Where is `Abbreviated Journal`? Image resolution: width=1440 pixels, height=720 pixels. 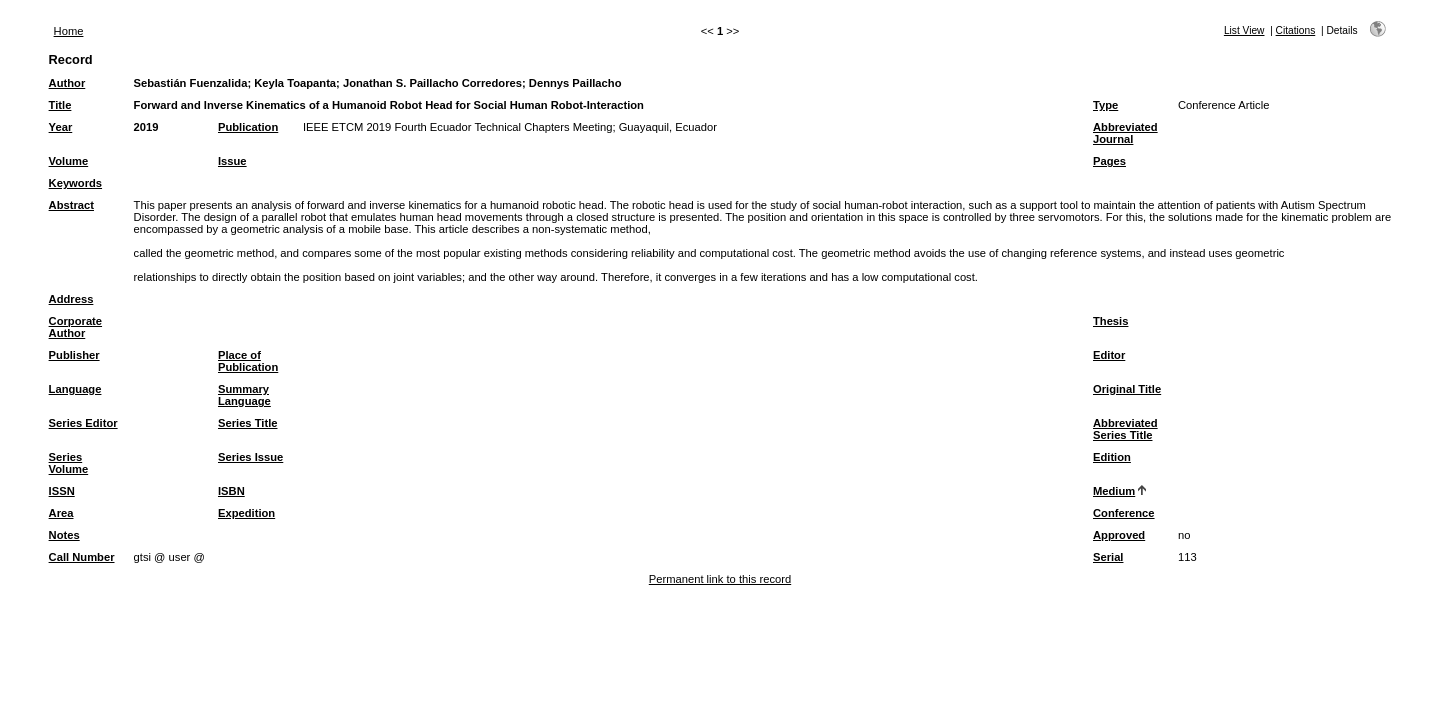
Abbreviated Journal is located at coordinates (1125, 133).